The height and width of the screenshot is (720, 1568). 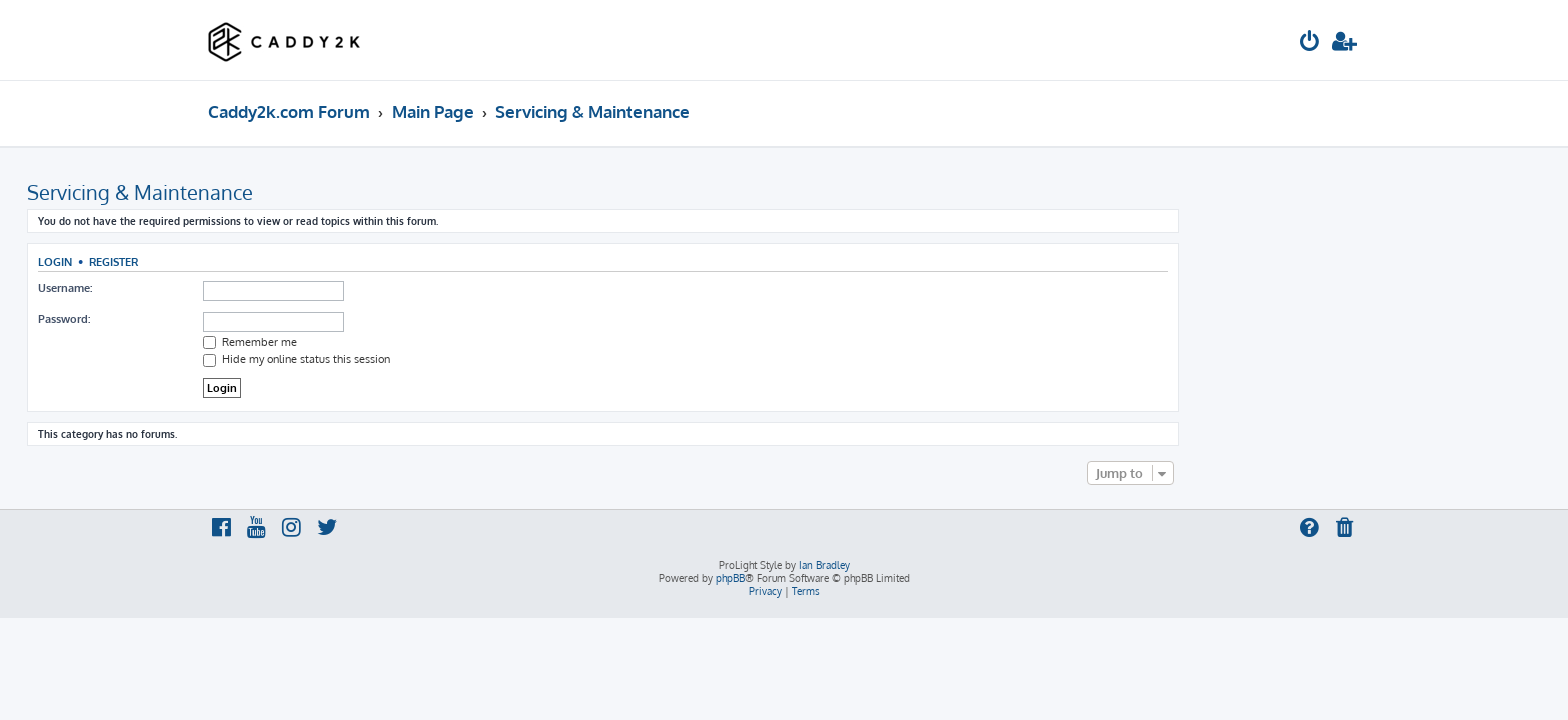 What do you see at coordinates (730, 578) in the screenshot?
I see `phpBB` at bounding box center [730, 578].